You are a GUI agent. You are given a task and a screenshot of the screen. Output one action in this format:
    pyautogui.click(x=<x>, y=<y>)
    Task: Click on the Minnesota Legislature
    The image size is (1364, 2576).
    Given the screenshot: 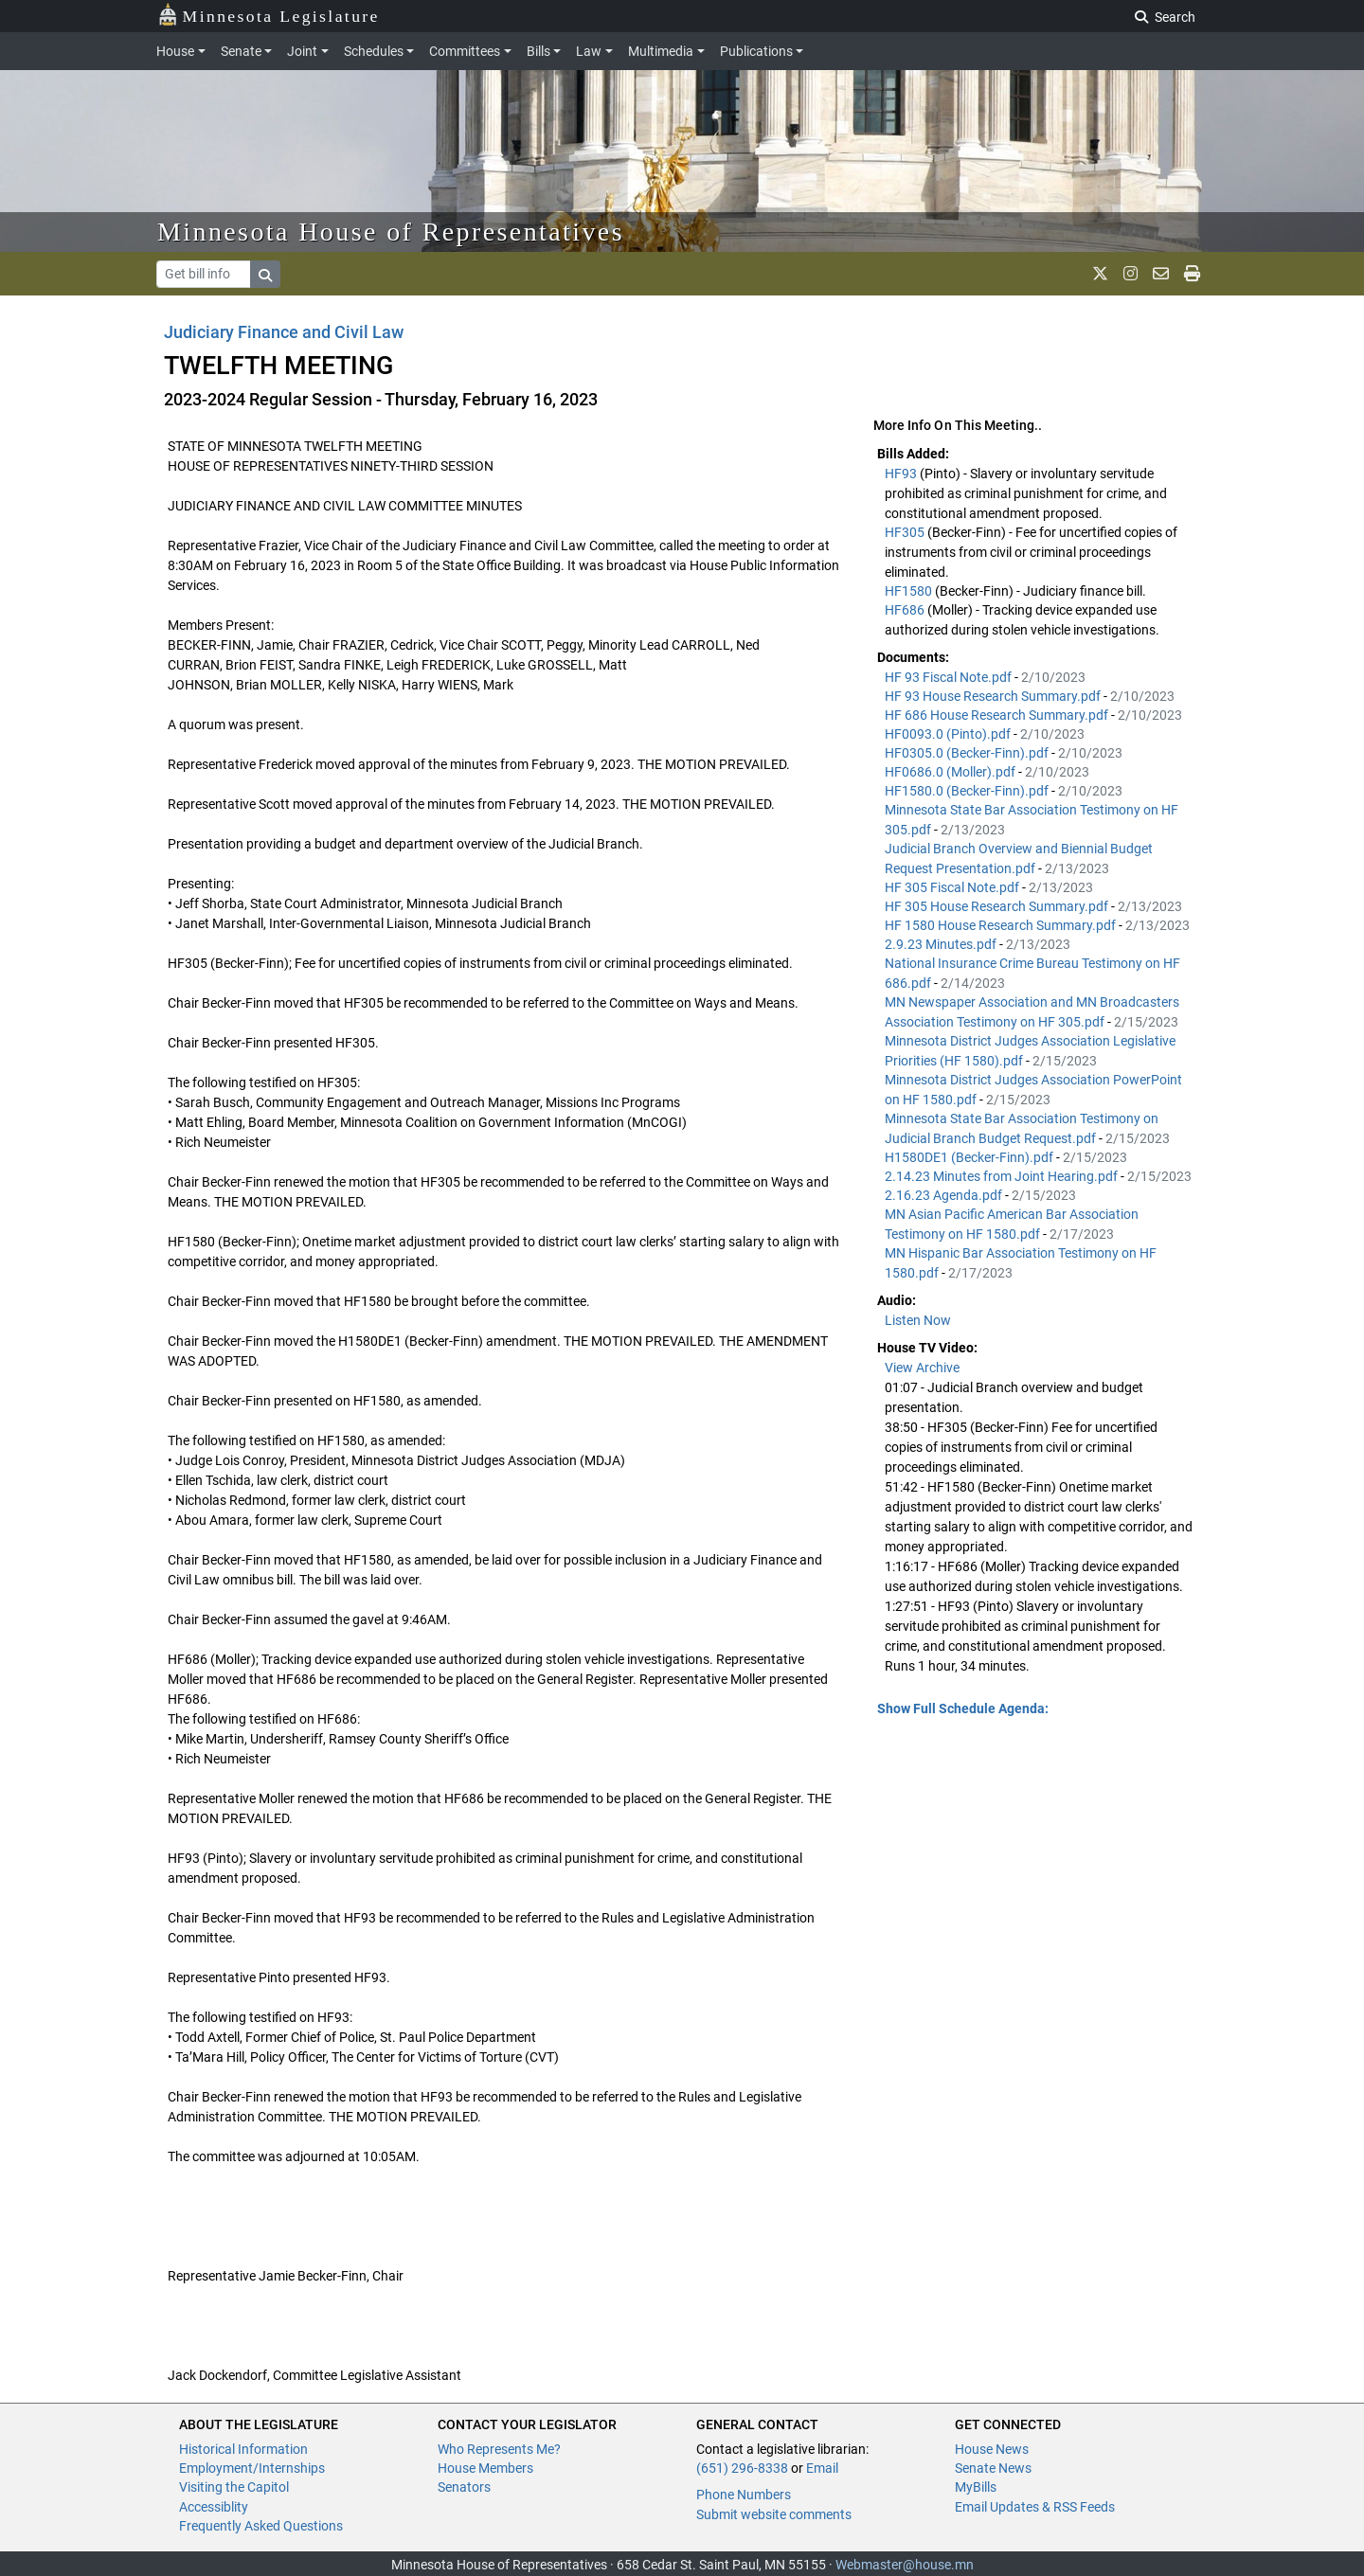 What is the action you would take?
    pyautogui.click(x=268, y=15)
    